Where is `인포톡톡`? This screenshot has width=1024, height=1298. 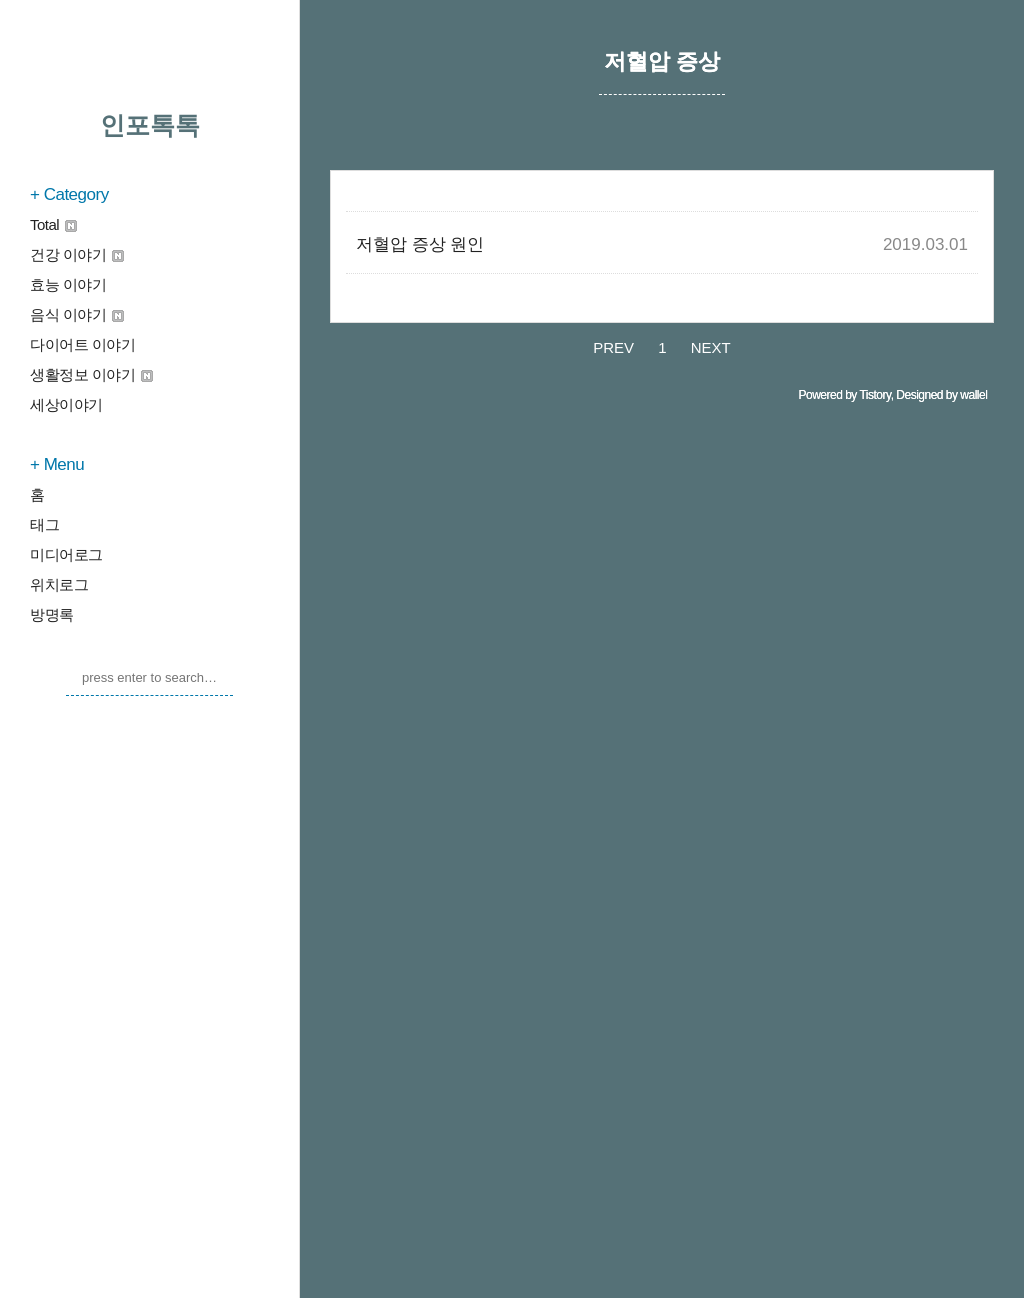 인포톡톡 is located at coordinates (150, 125).